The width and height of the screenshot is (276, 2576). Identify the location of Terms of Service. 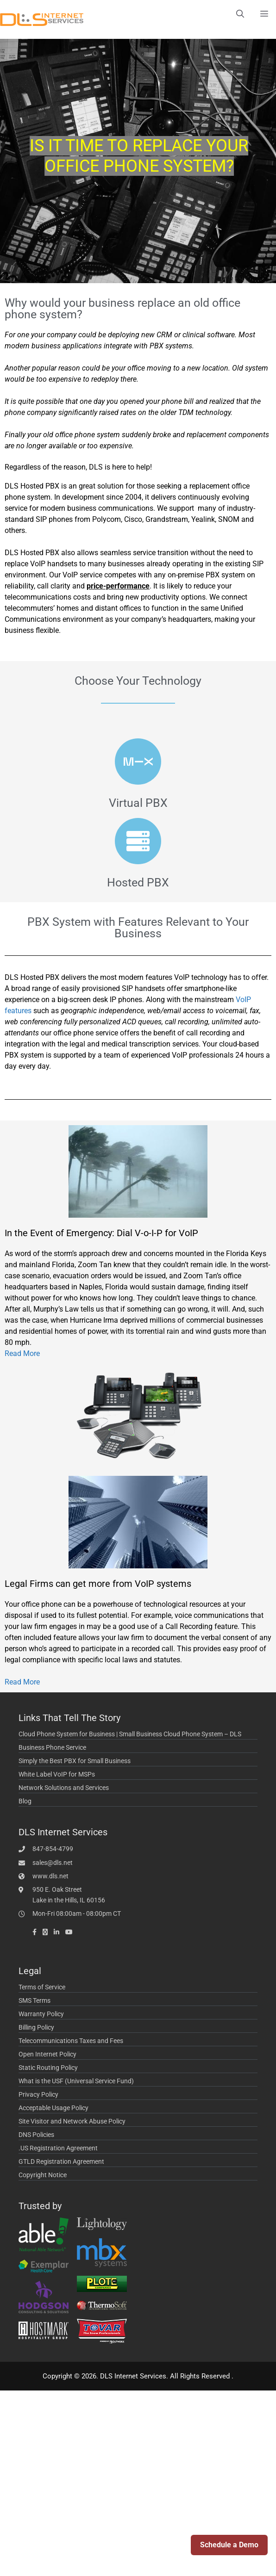
(42, 1987).